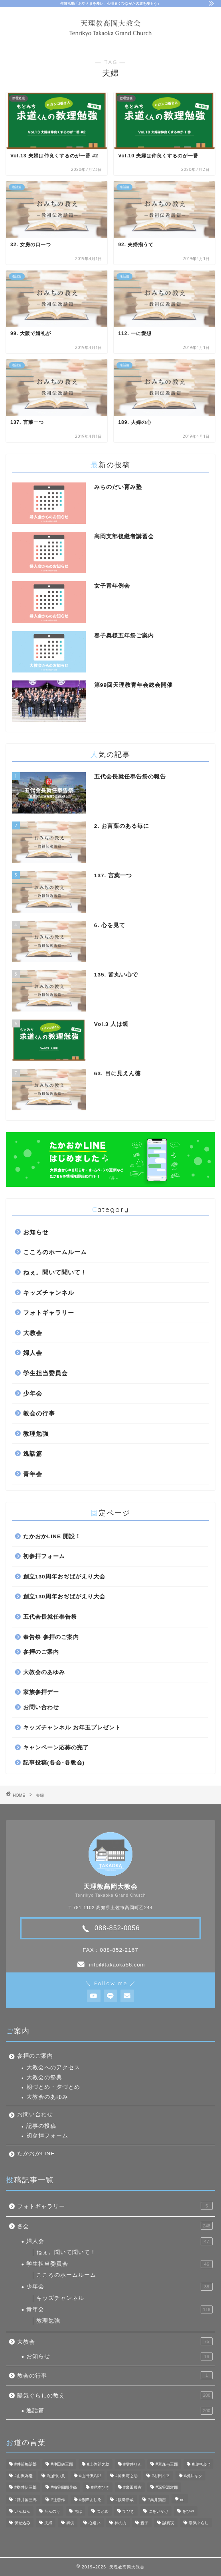 The image size is (221, 2576). Describe the element at coordinates (132, 2464) in the screenshot. I see `#増井りん [#増井りん (7個の項目)]` at that location.